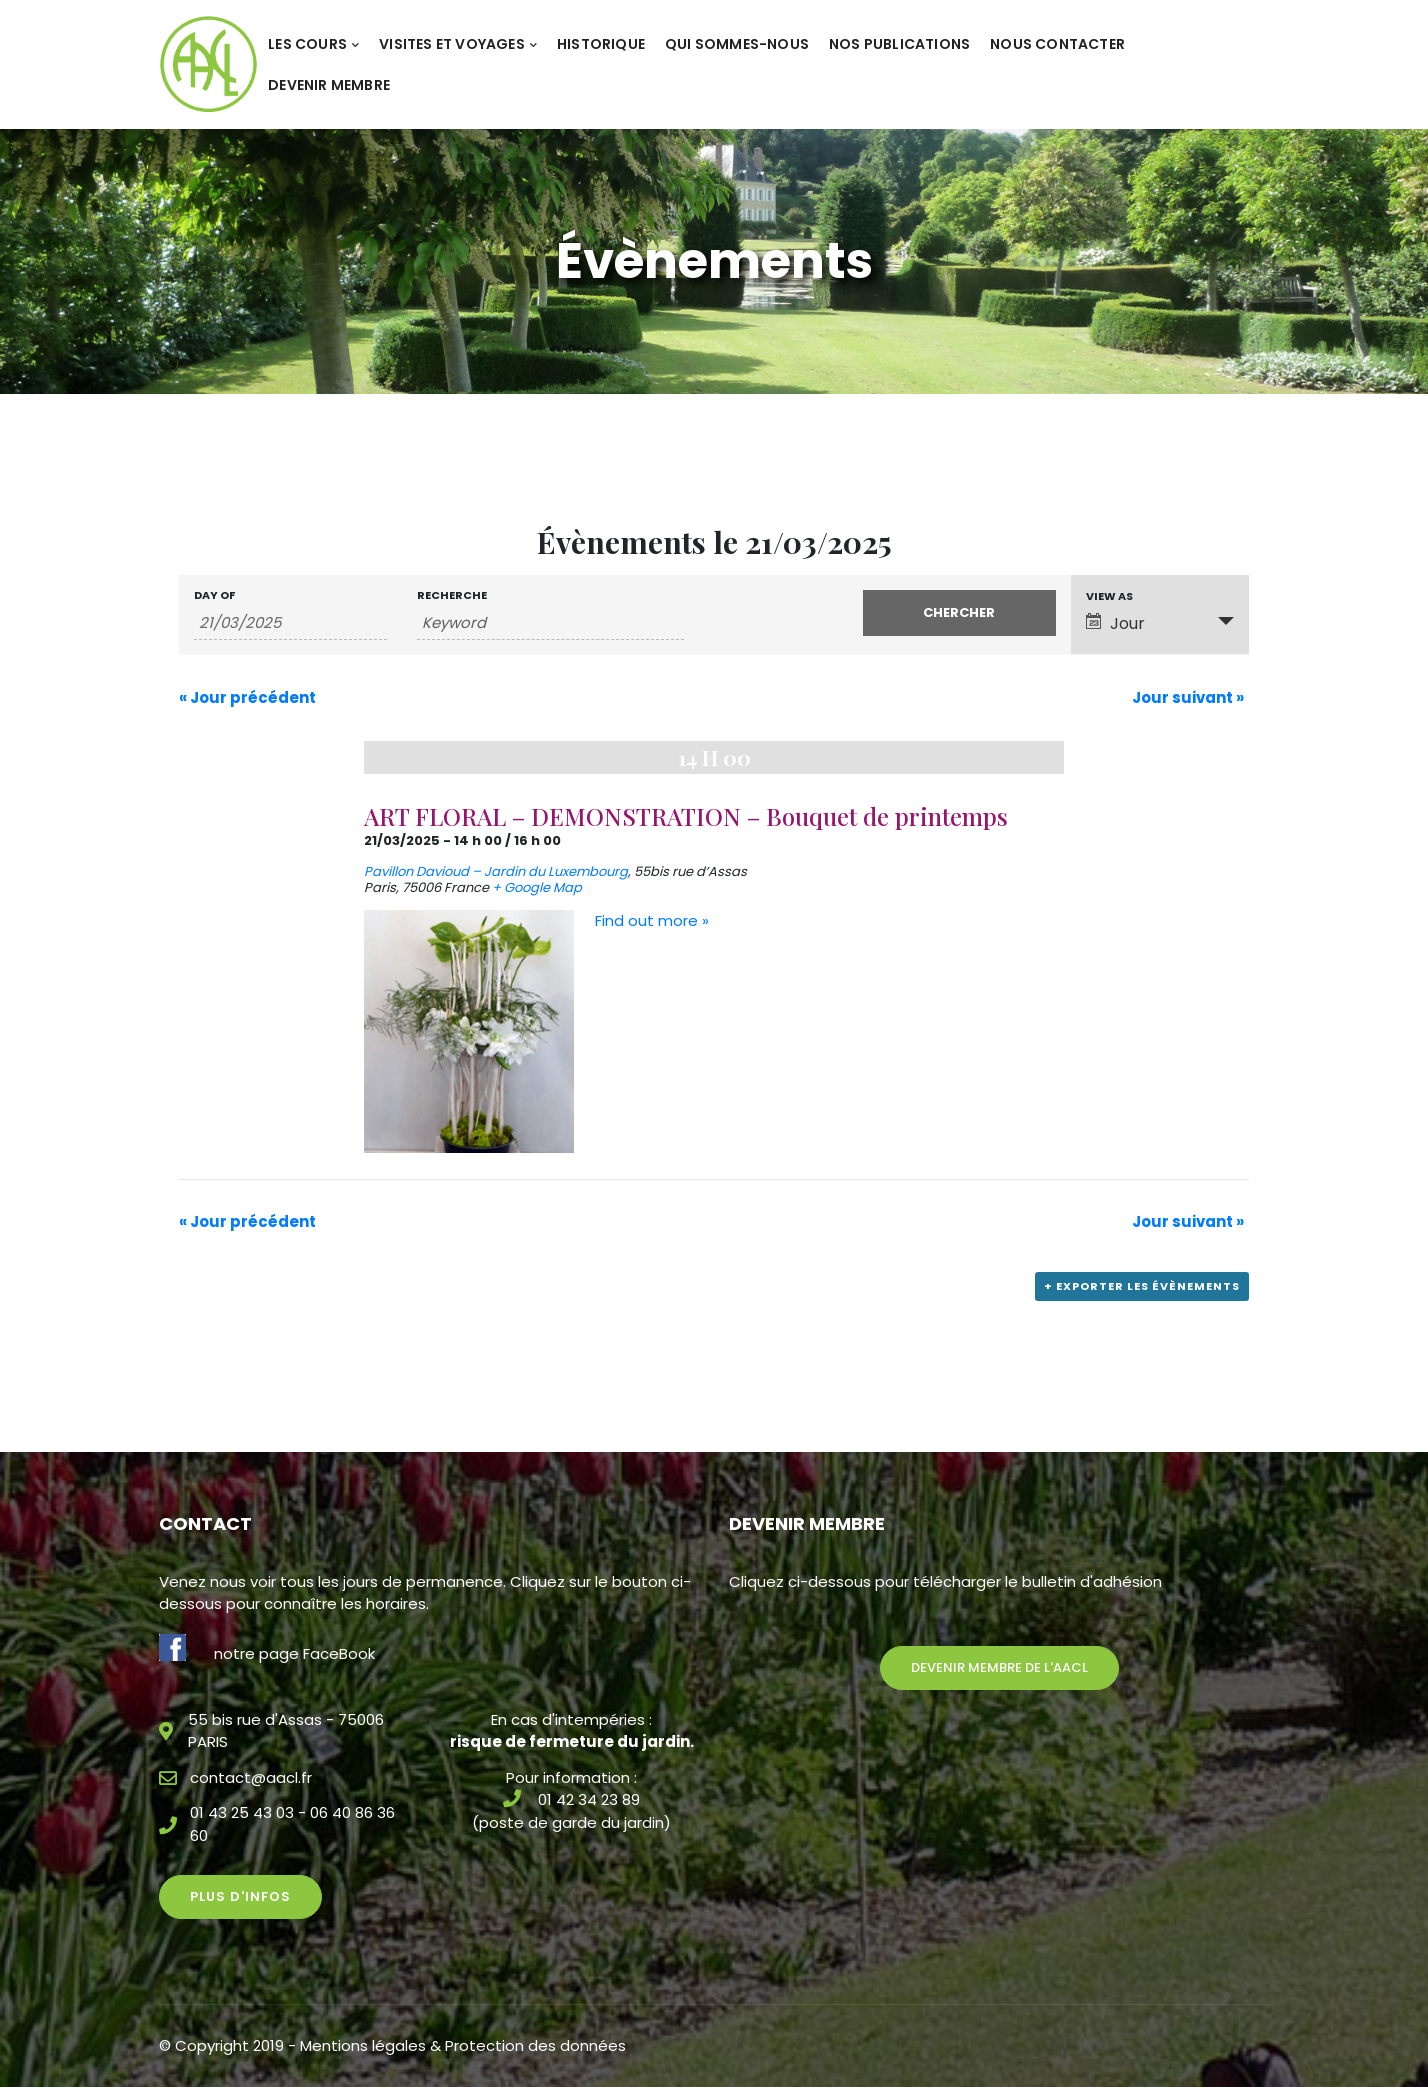 The width and height of the screenshot is (1428, 2087). Describe the element at coordinates (452, 595) in the screenshot. I see `Recherche` at that location.